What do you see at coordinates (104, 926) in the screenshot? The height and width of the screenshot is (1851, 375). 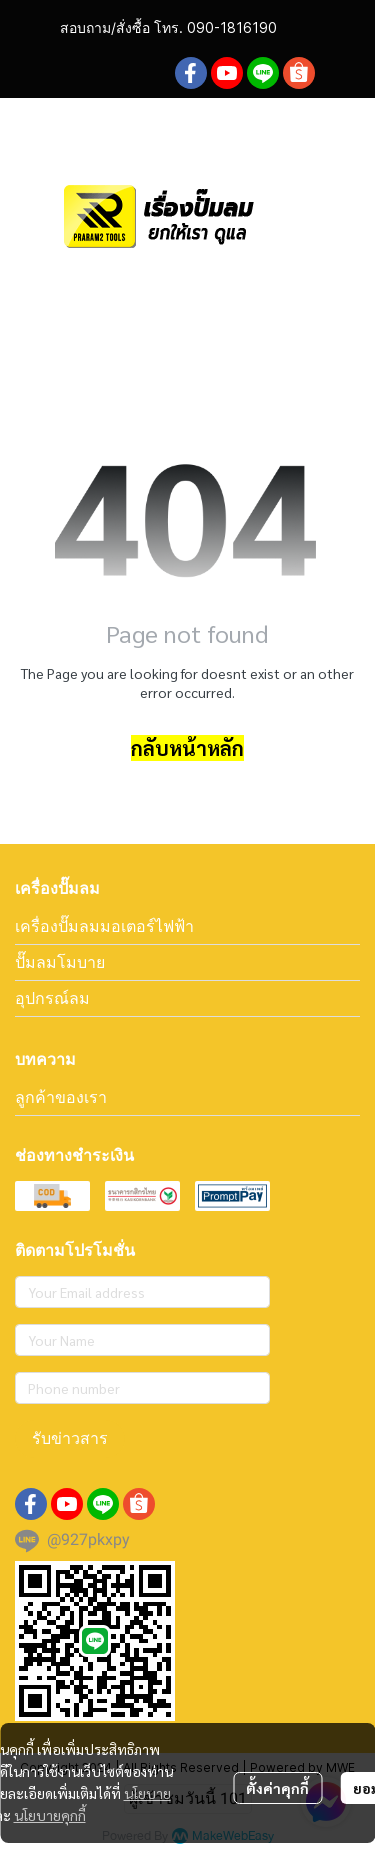 I see `เครื่องปั๊มลมมอเตอร์ไฟฟ้า` at bounding box center [104, 926].